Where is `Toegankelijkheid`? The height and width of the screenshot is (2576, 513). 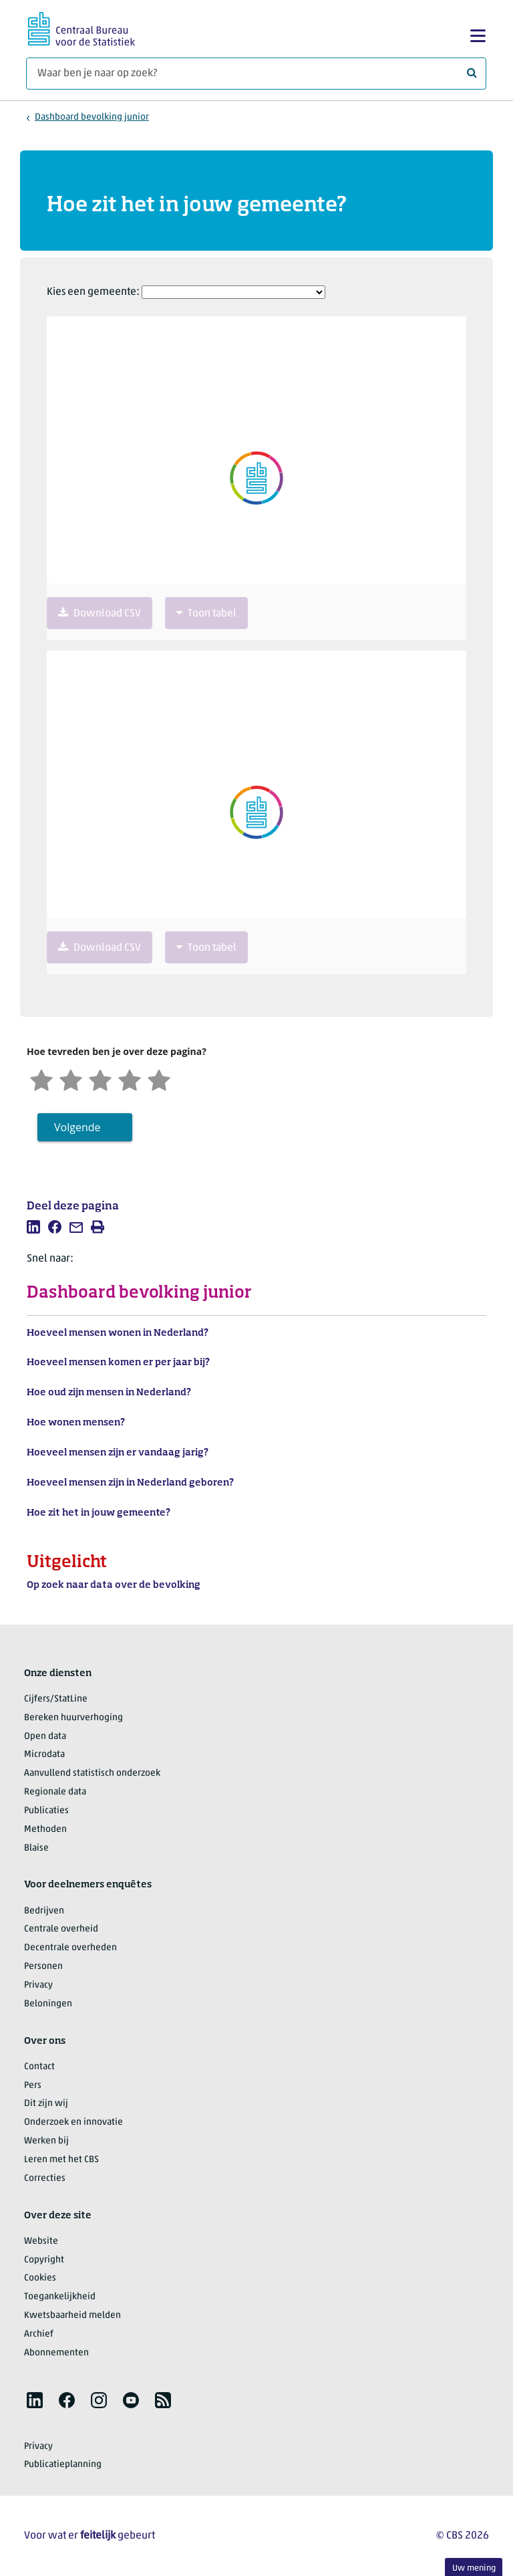 Toegankelijkheid is located at coordinates (60, 2297).